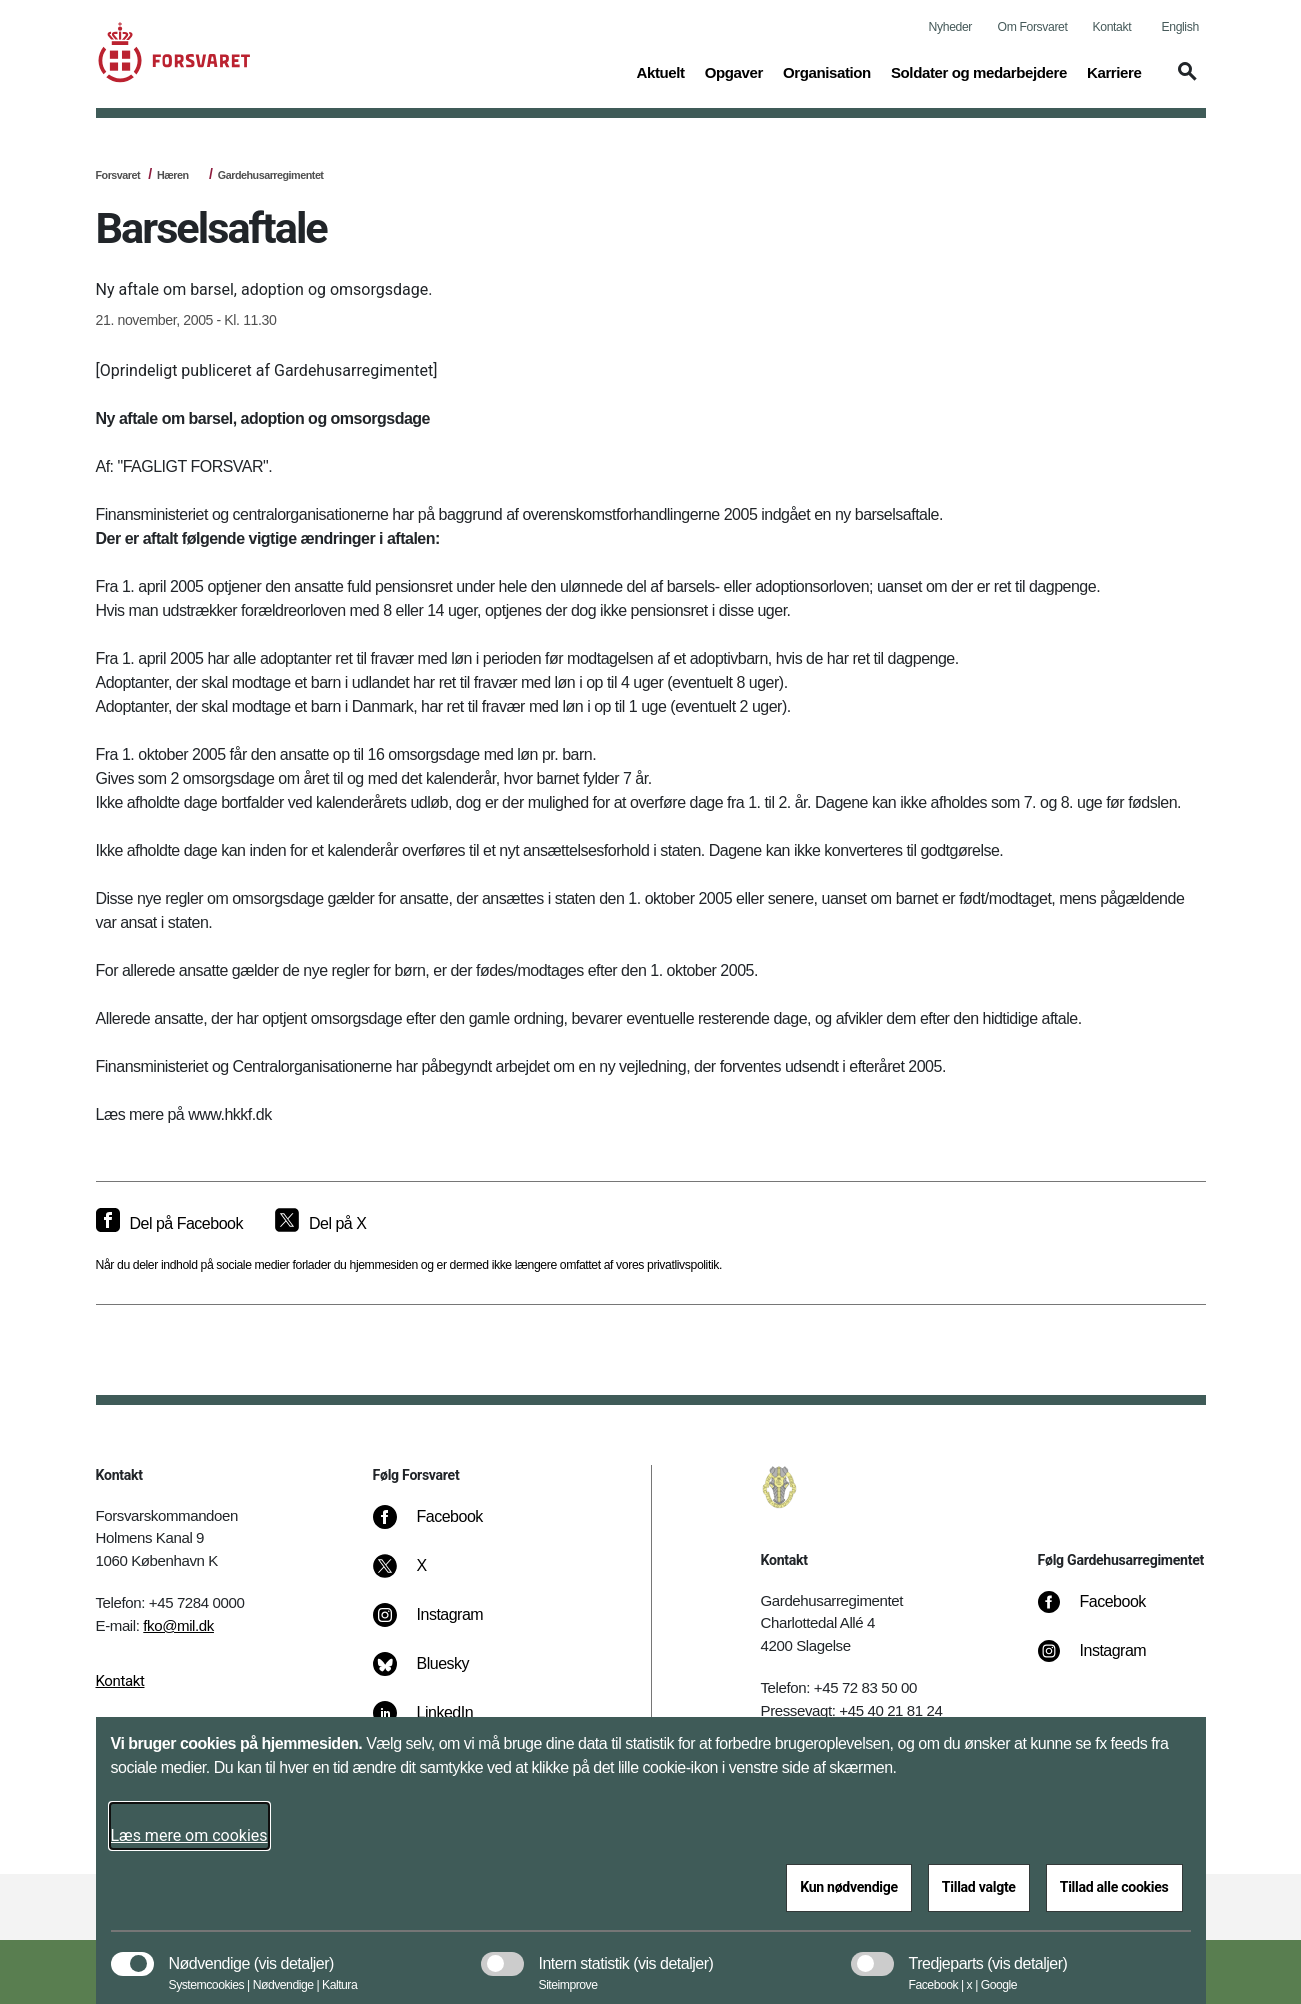 This screenshot has width=1301, height=2004. Describe the element at coordinates (435, 1674) in the screenshot. I see `[Bluesky]` at that location.